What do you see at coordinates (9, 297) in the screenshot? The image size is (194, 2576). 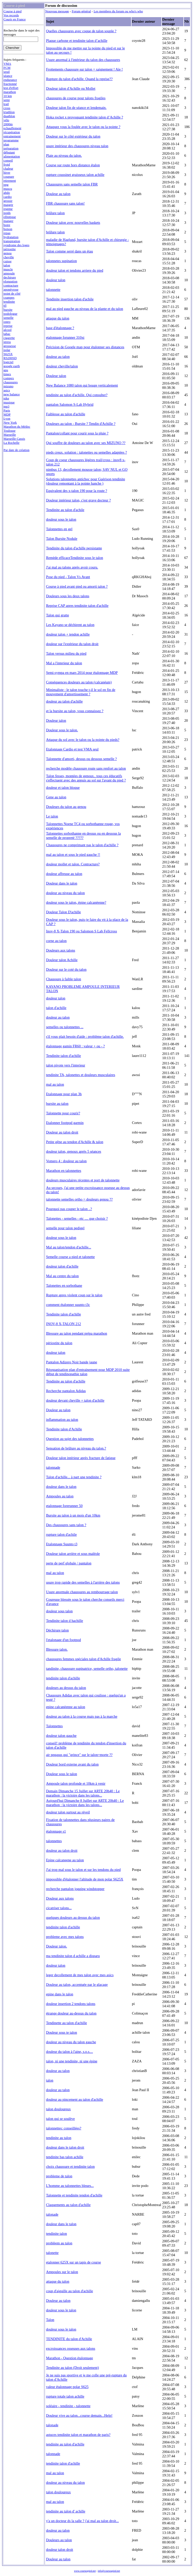 I see `crampes` at bounding box center [9, 297].